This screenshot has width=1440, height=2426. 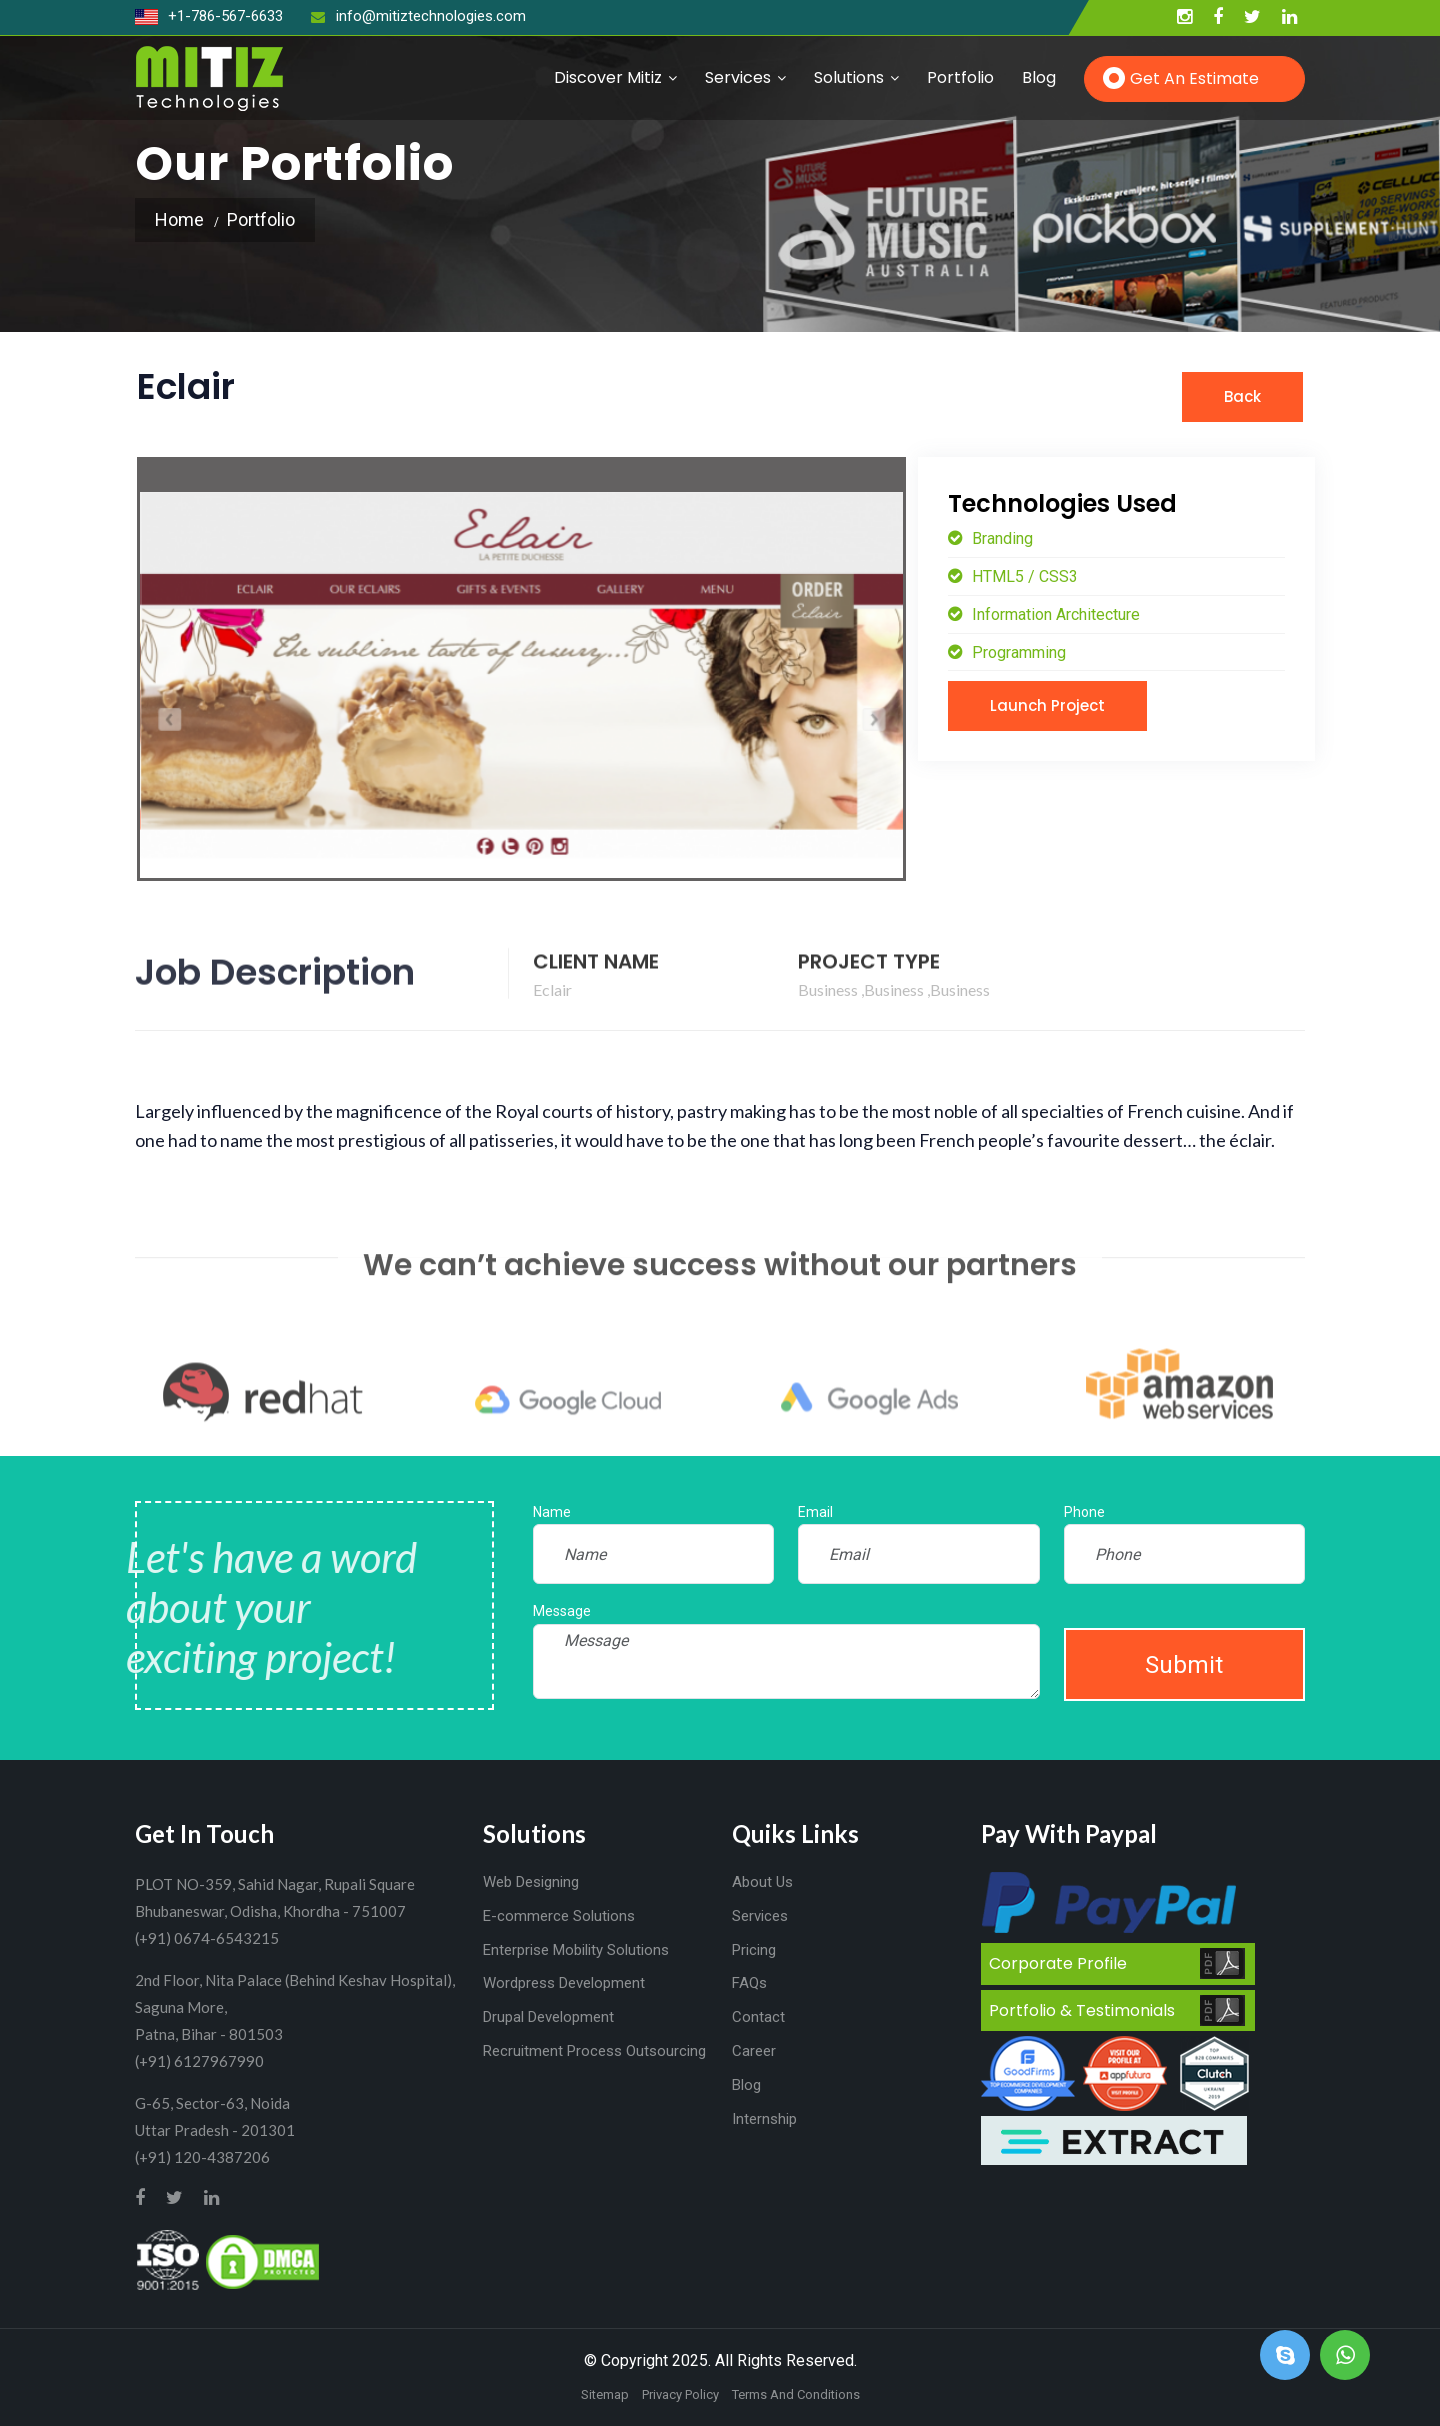 I want to click on Wordpress Development, so click(x=564, y=1983).